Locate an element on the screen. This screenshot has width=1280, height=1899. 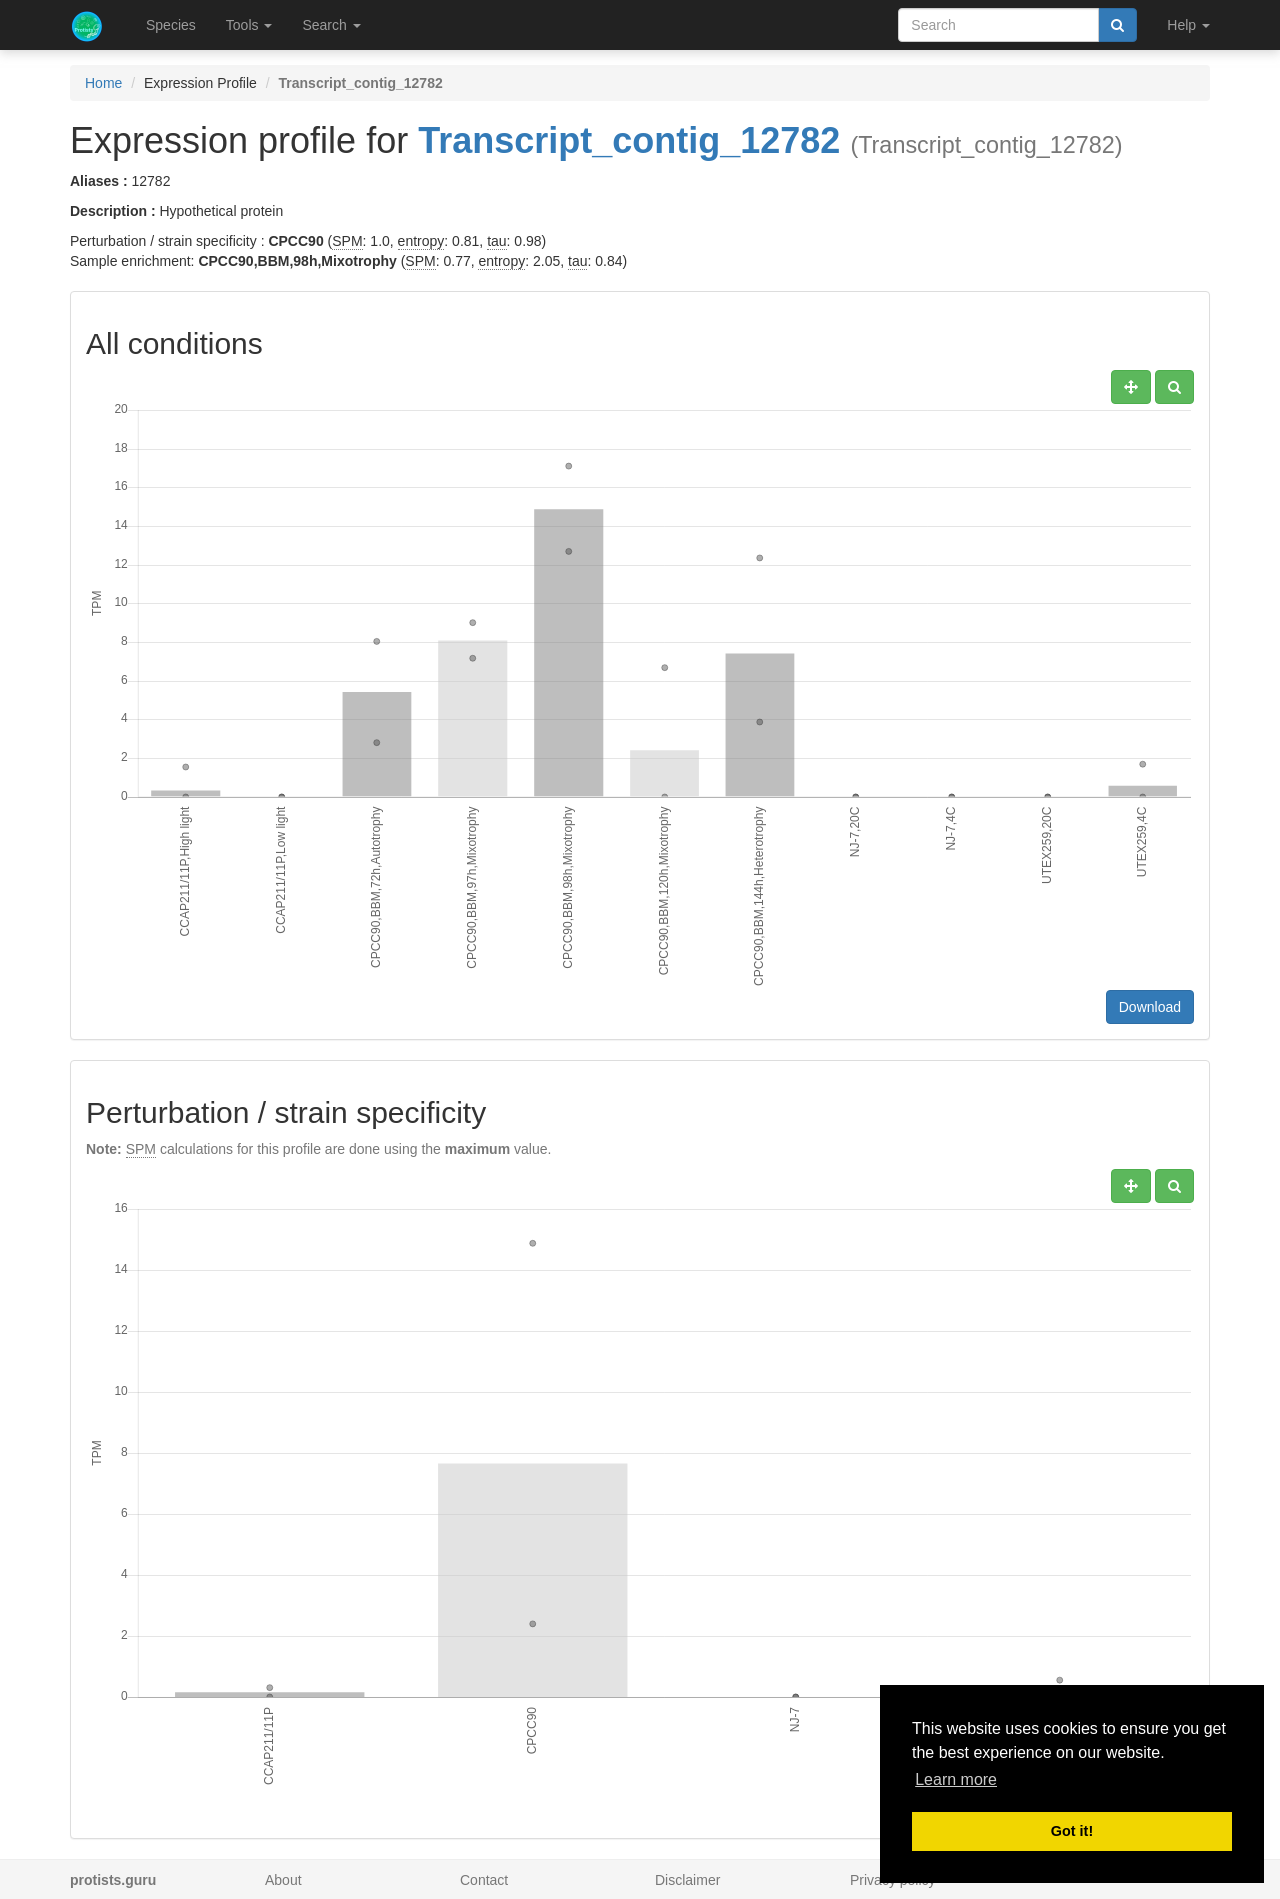
tau is located at coordinates (496, 241).